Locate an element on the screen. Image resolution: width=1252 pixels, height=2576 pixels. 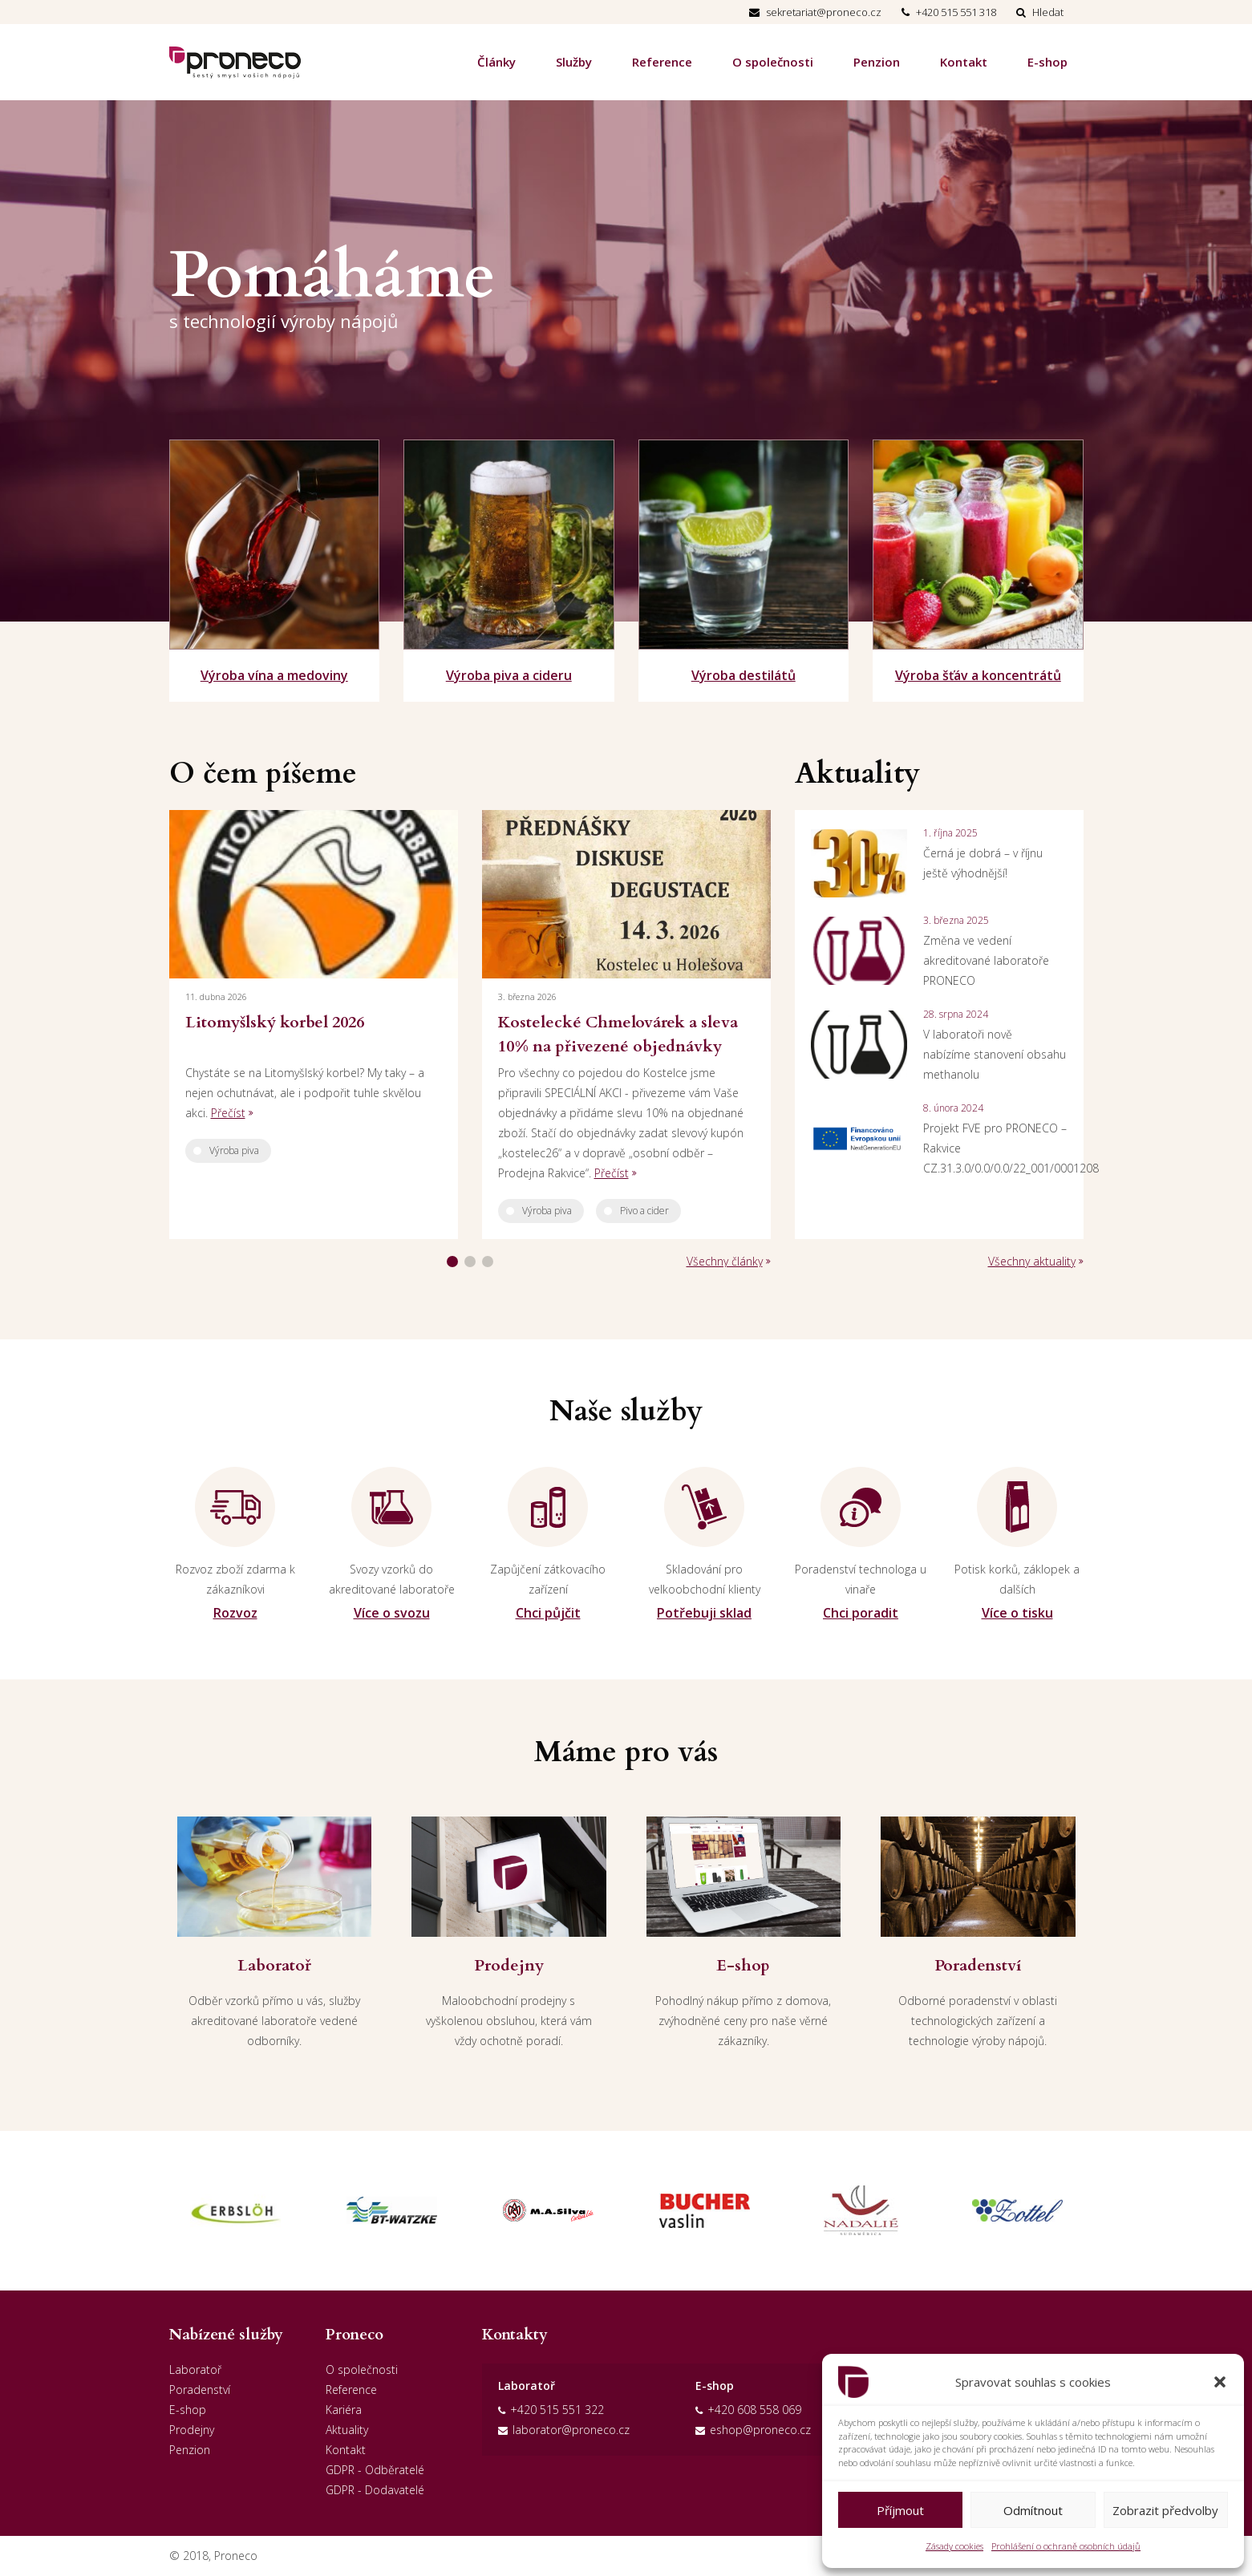
Chci půjčit is located at coordinates (548, 1613).